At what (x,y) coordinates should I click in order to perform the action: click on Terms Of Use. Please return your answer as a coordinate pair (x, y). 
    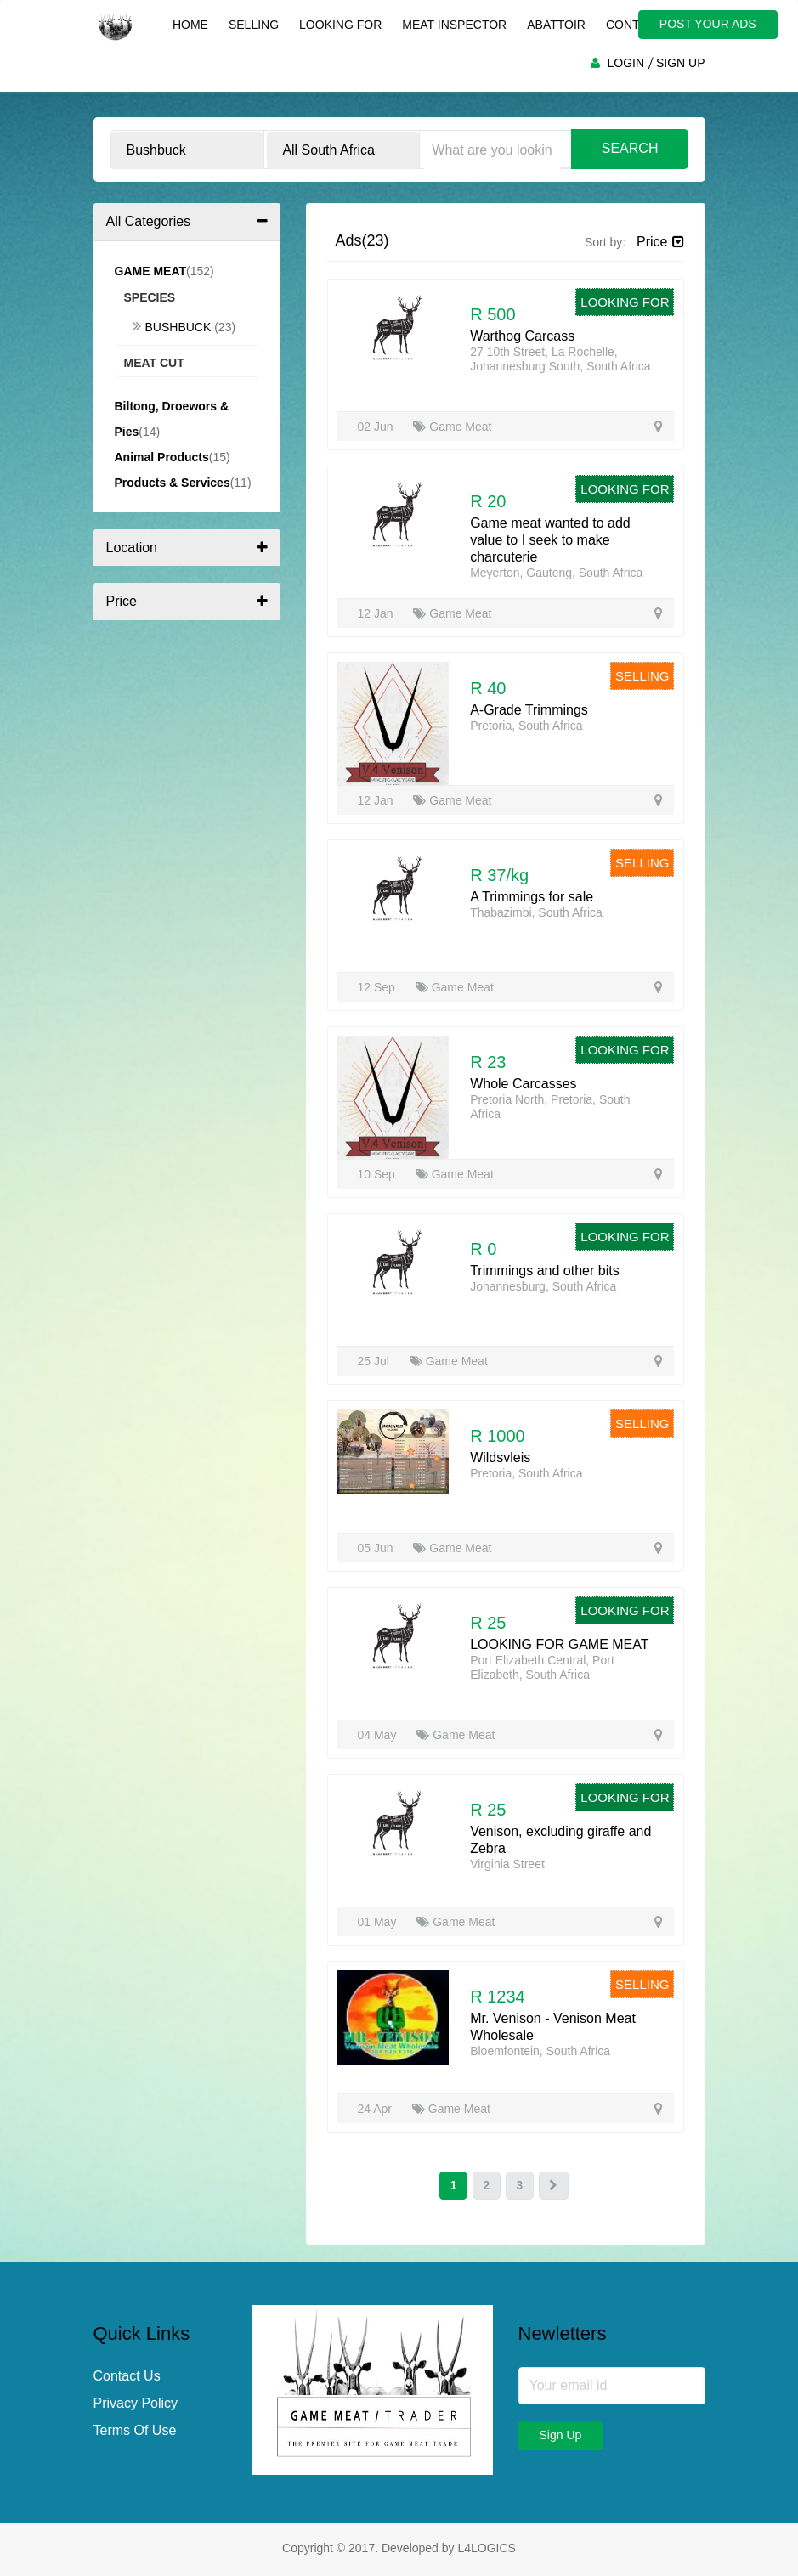
    Looking at the image, I should click on (135, 2431).